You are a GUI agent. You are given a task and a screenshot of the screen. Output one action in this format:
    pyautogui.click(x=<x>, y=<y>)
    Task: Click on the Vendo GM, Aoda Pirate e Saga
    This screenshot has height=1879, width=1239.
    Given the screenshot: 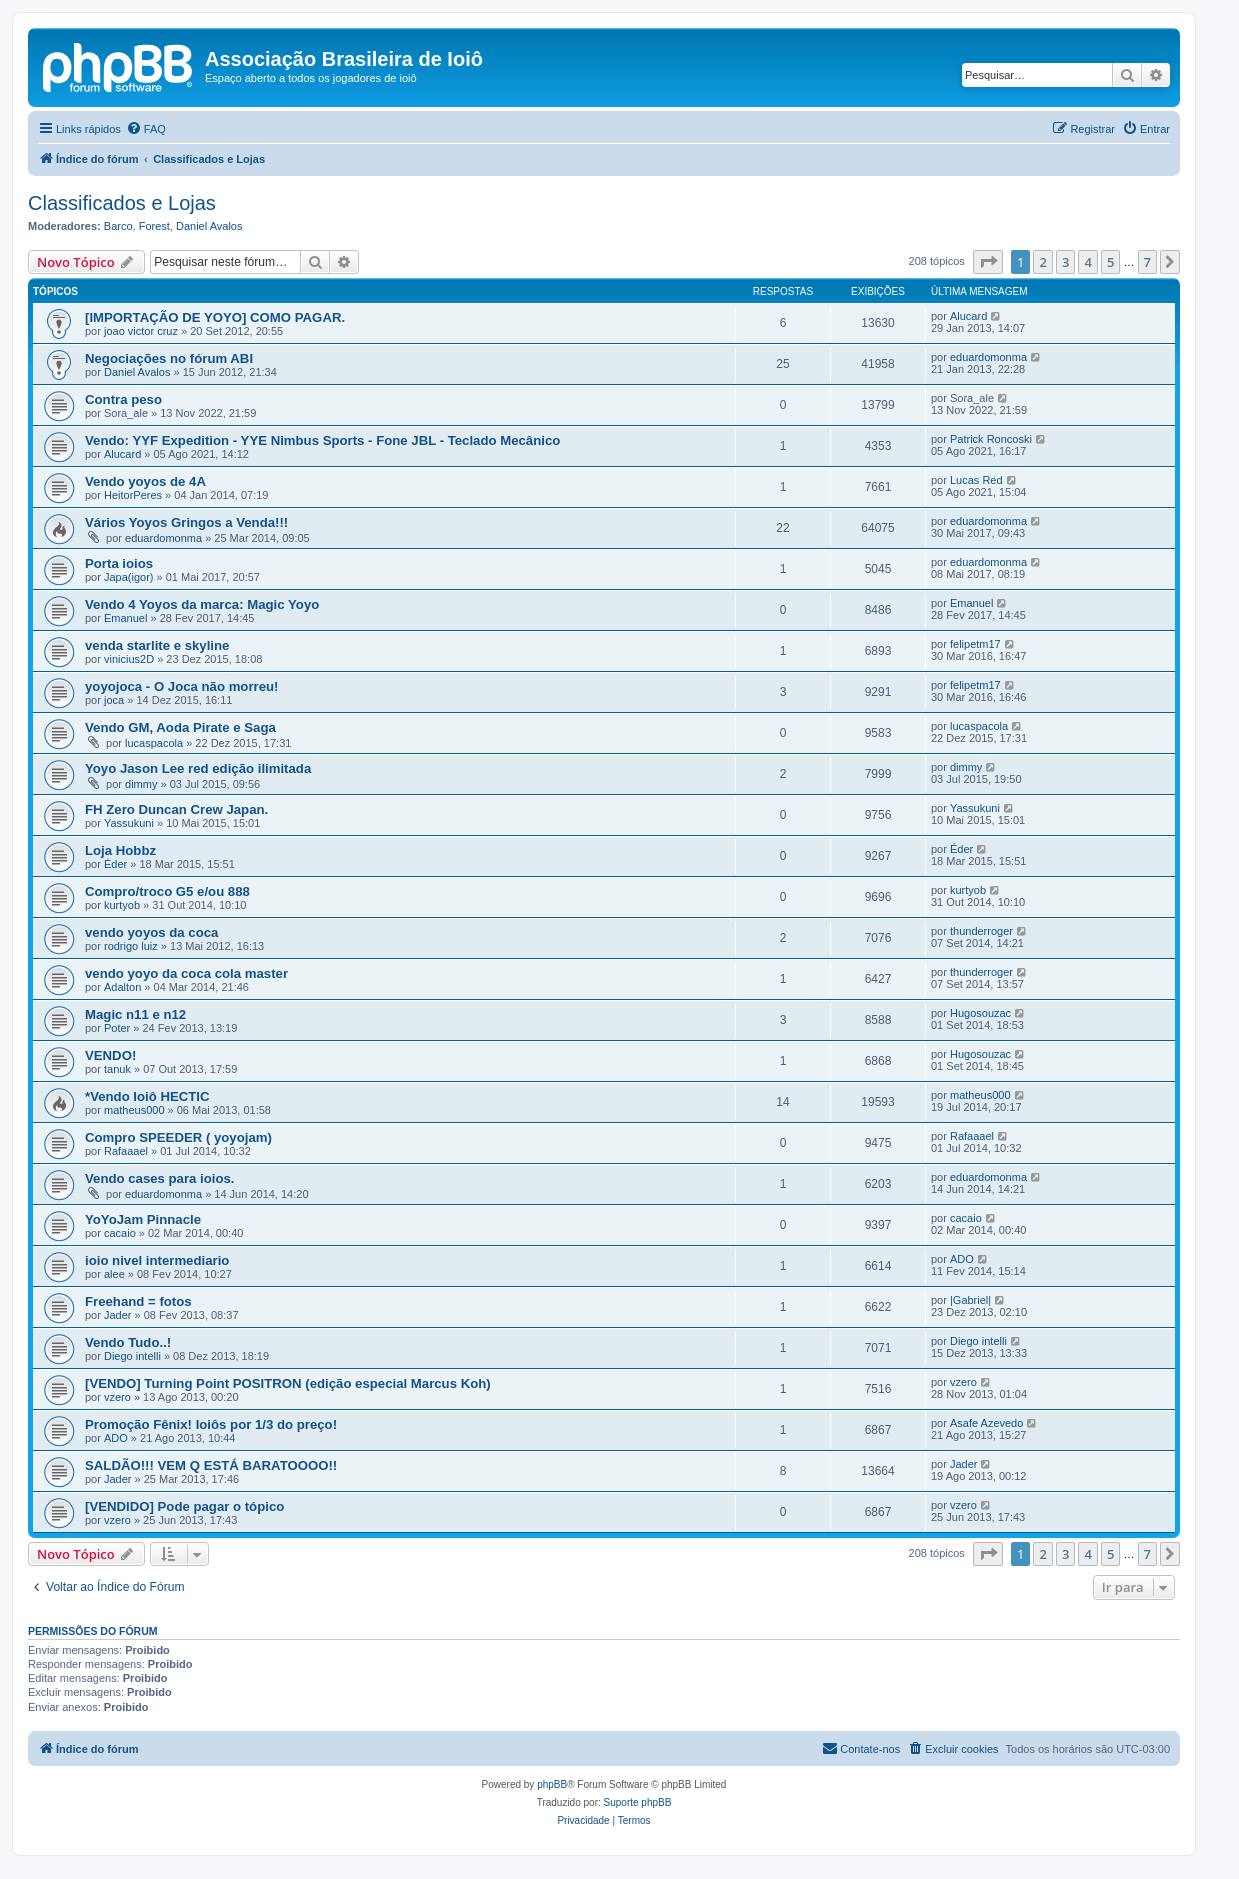 What is the action you would take?
    pyautogui.click(x=180, y=727)
    